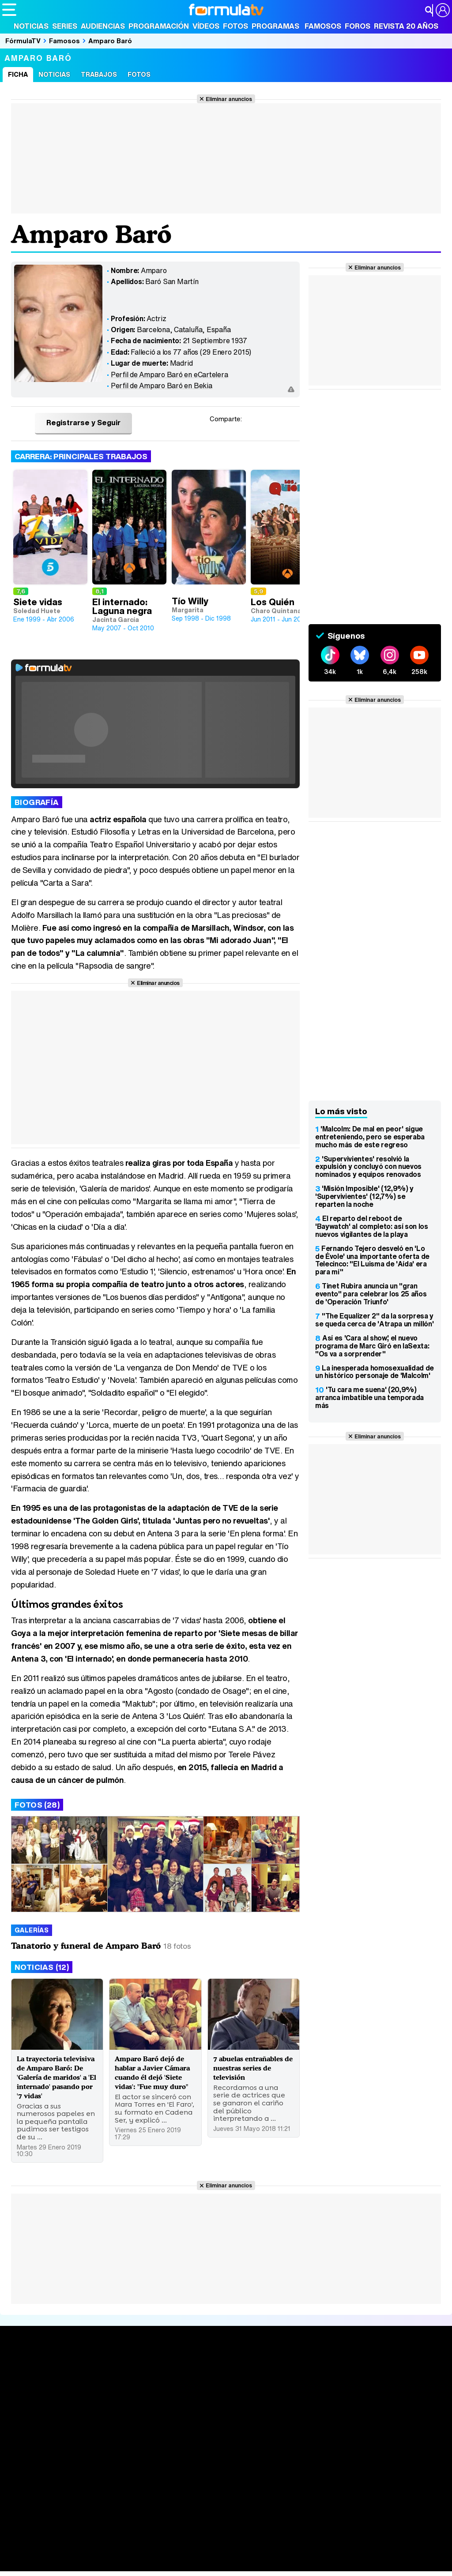  What do you see at coordinates (42, 1967) in the screenshot?
I see `Noticias (12)` at bounding box center [42, 1967].